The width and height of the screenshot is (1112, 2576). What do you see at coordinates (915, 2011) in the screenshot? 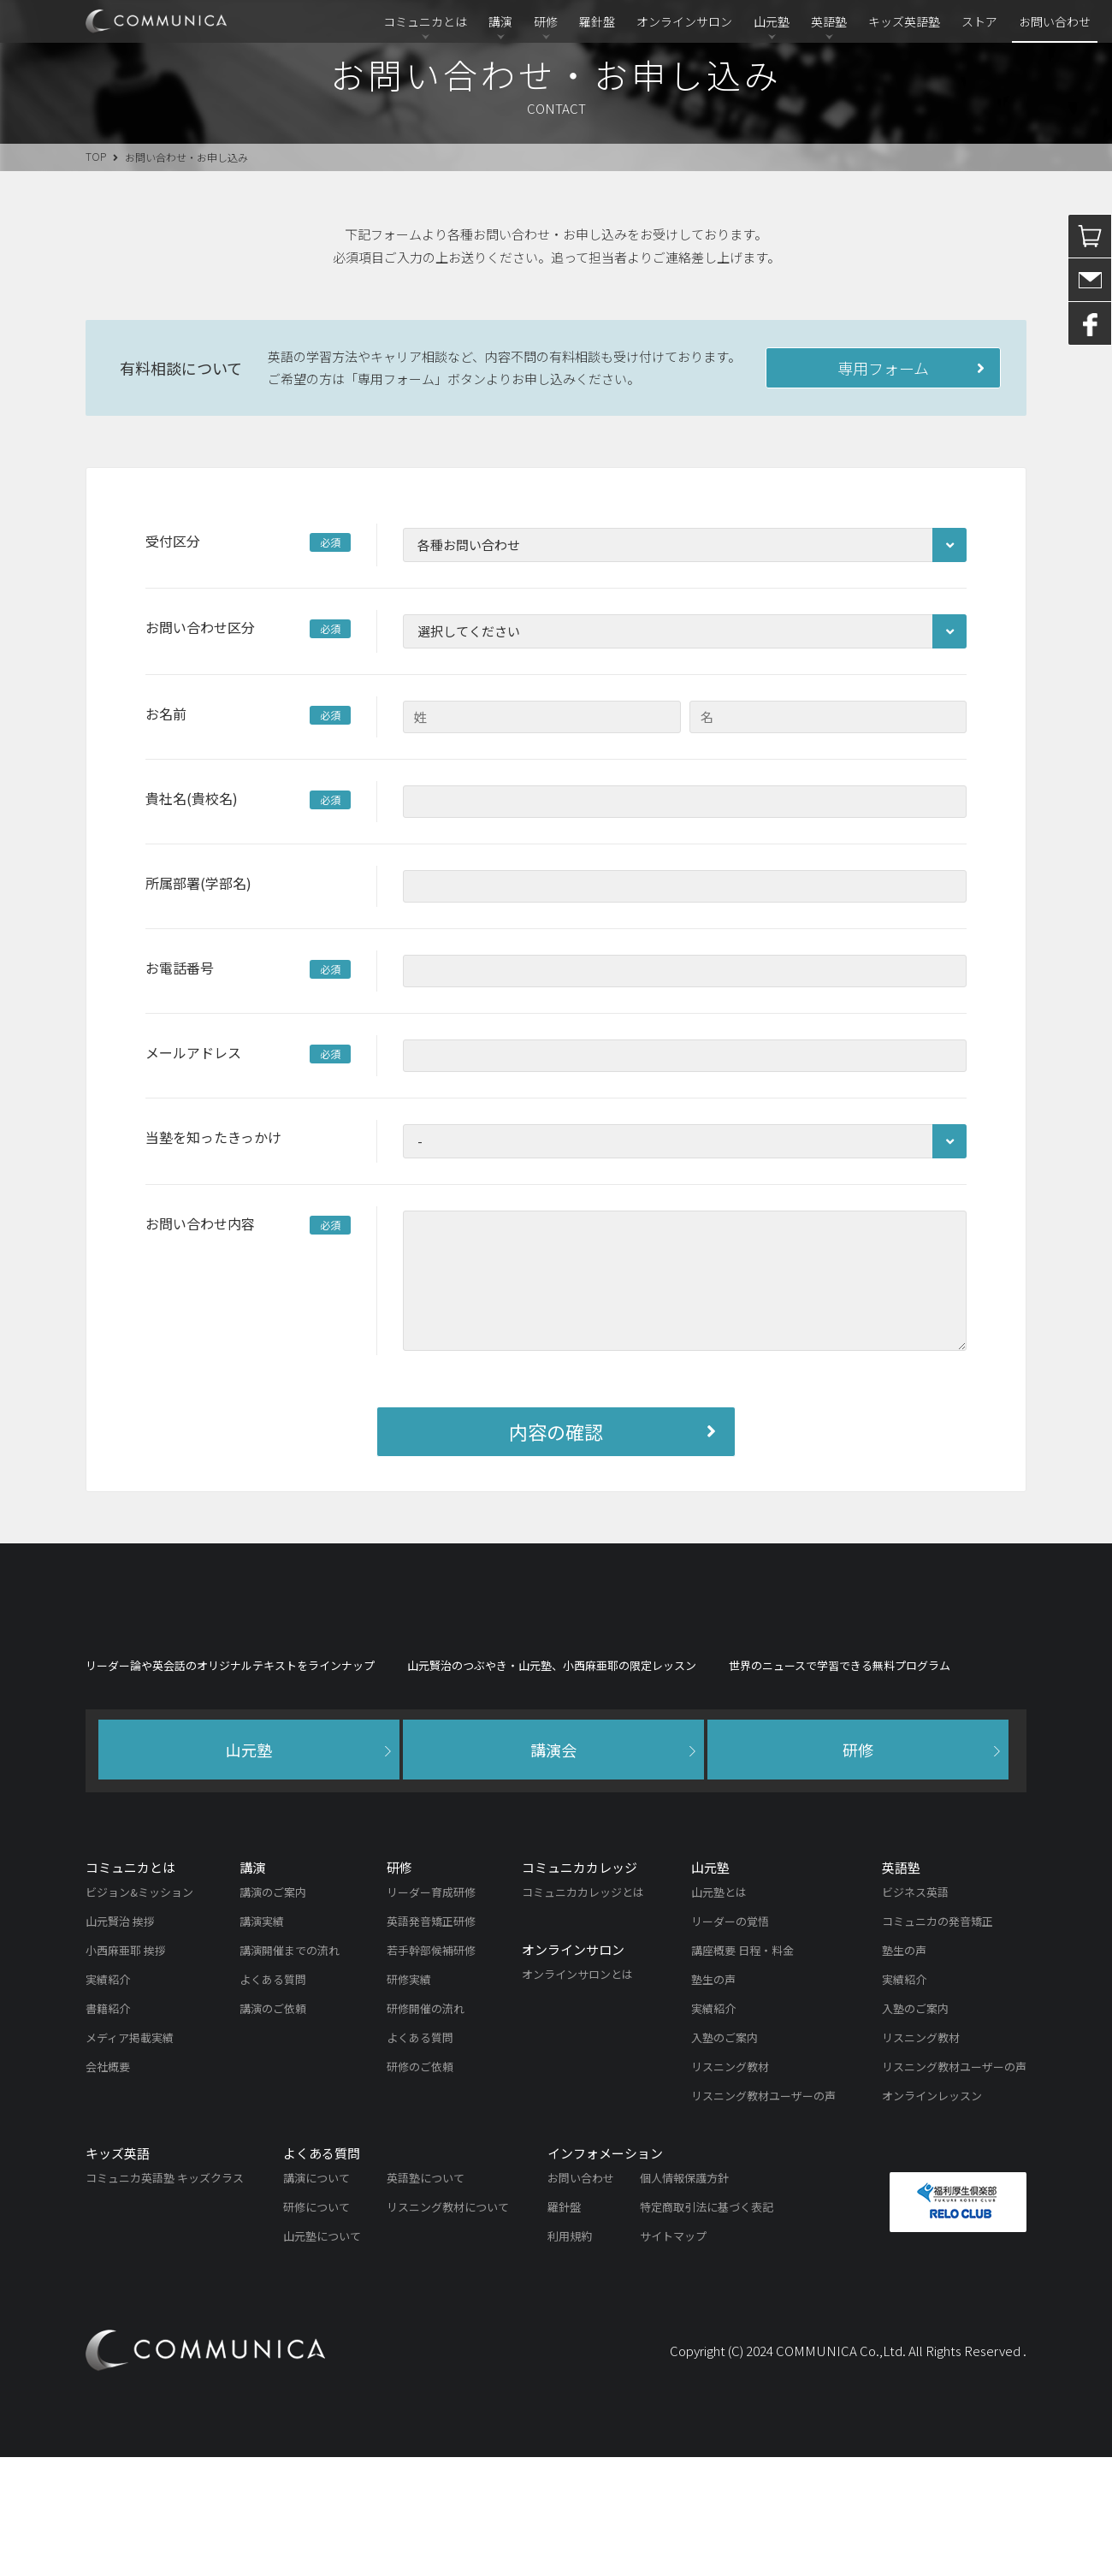
I see `ビジネス英語` at bounding box center [915, 2011].